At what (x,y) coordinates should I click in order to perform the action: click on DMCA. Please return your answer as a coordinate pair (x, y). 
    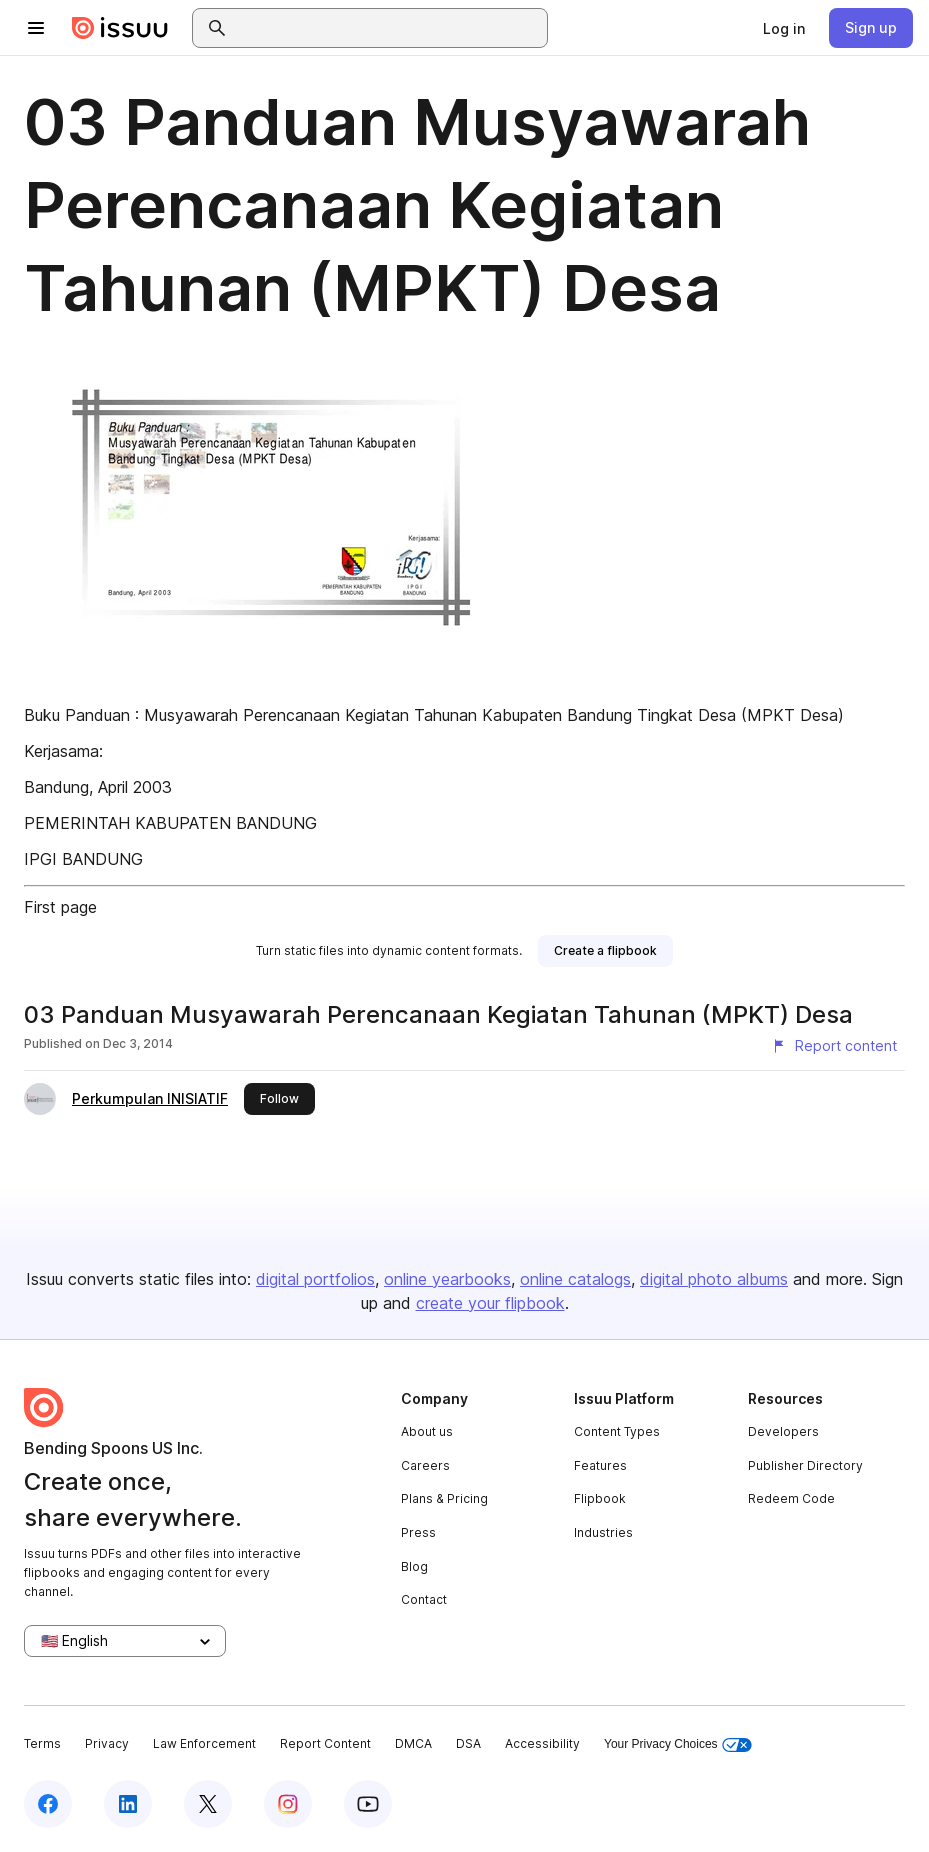
    Looking at the image, I should click on (413, 1743).